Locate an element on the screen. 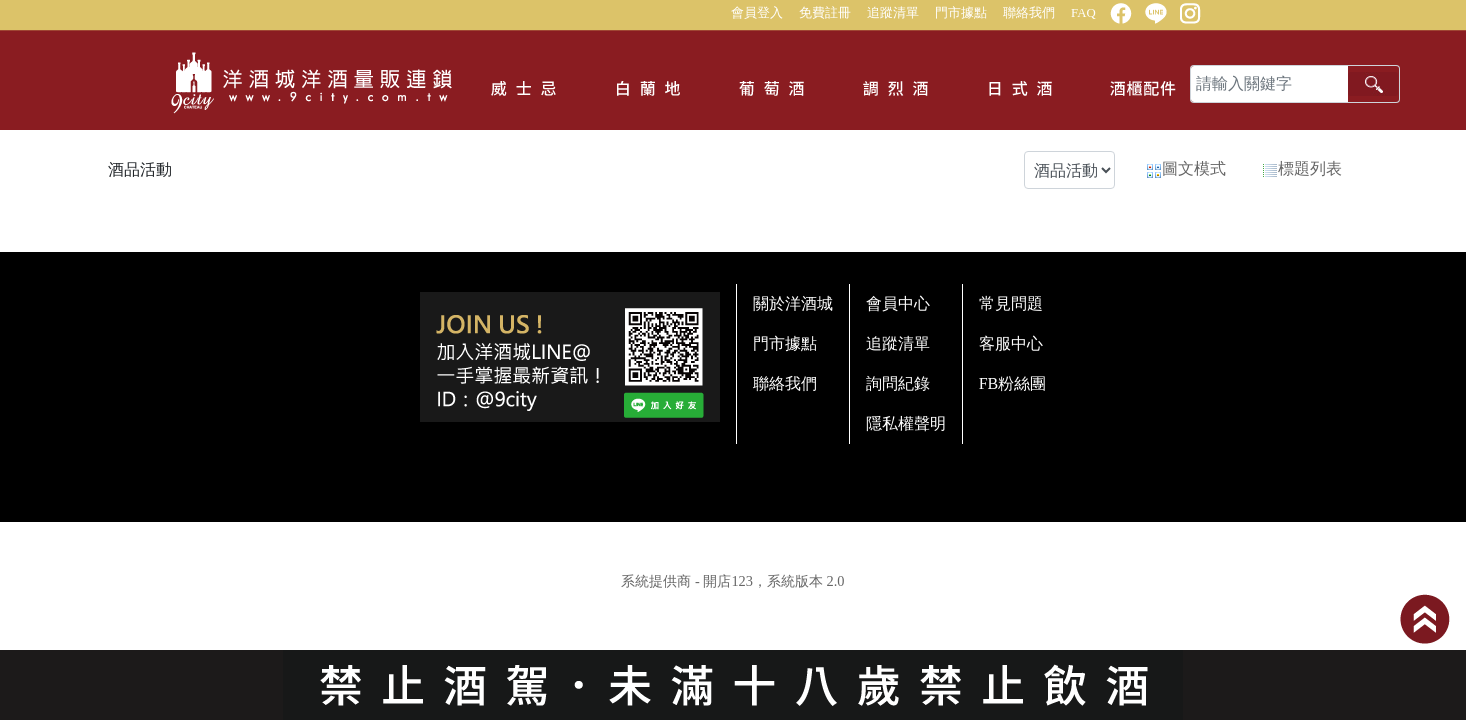  隱私權聲明 is located at coordinates (906, 423).